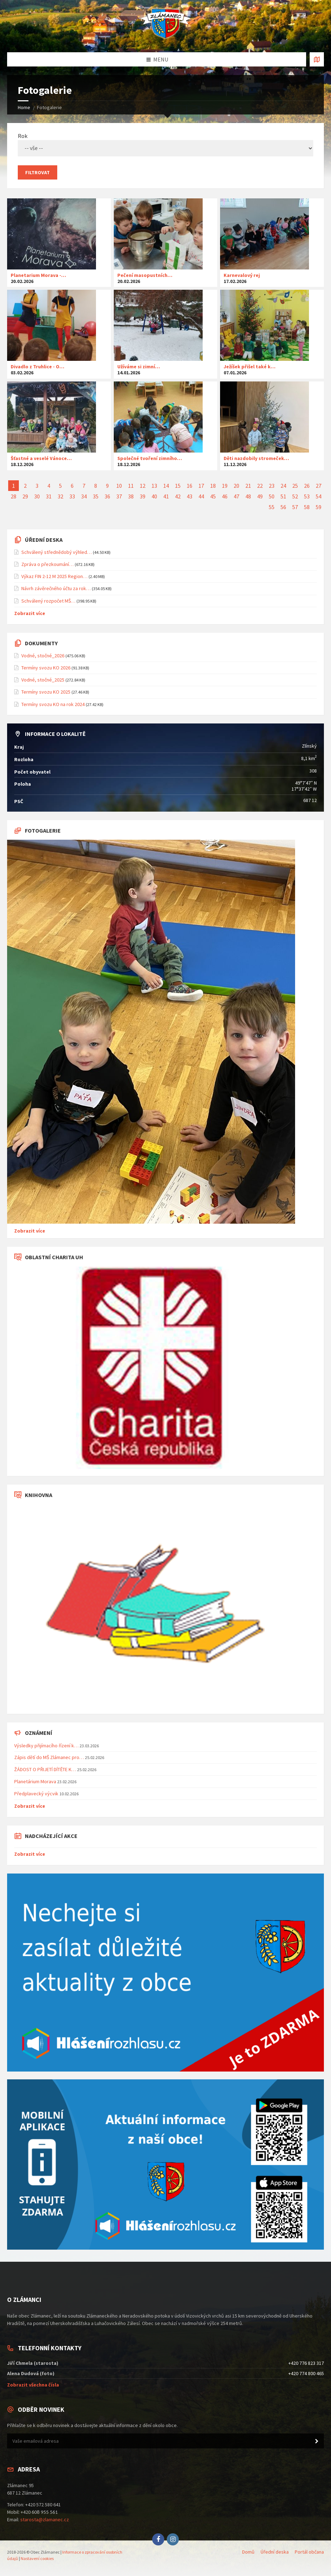 The width and height of the screenshot is (331, 2576). Describe the element at coordinates (29, 613) in the screenshot. I see `Zobrazit více` at that location.